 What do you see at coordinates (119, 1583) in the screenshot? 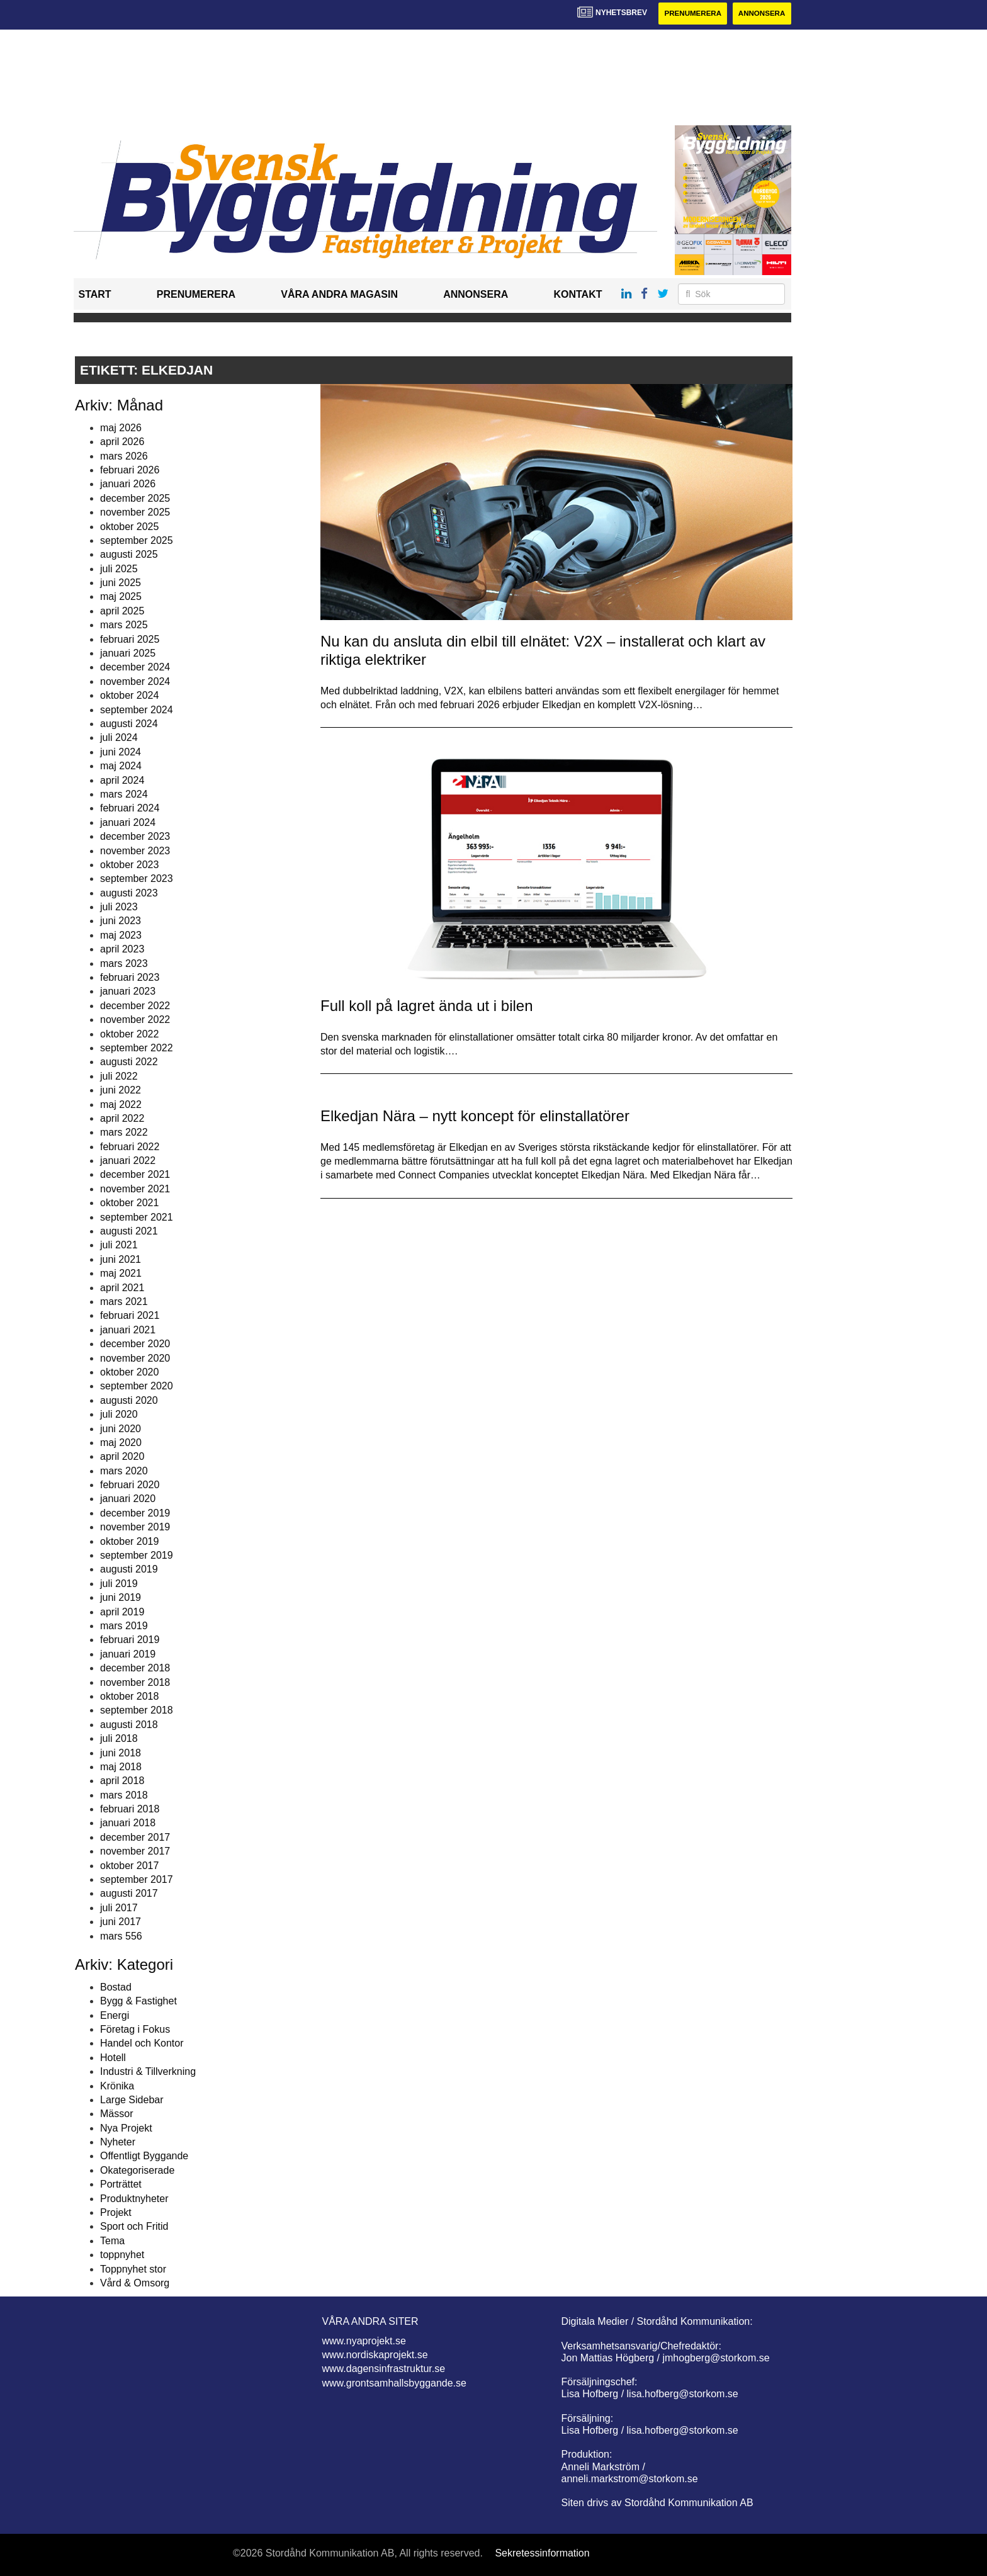
I see `juli 2019` at bounding box center [119, 1583].